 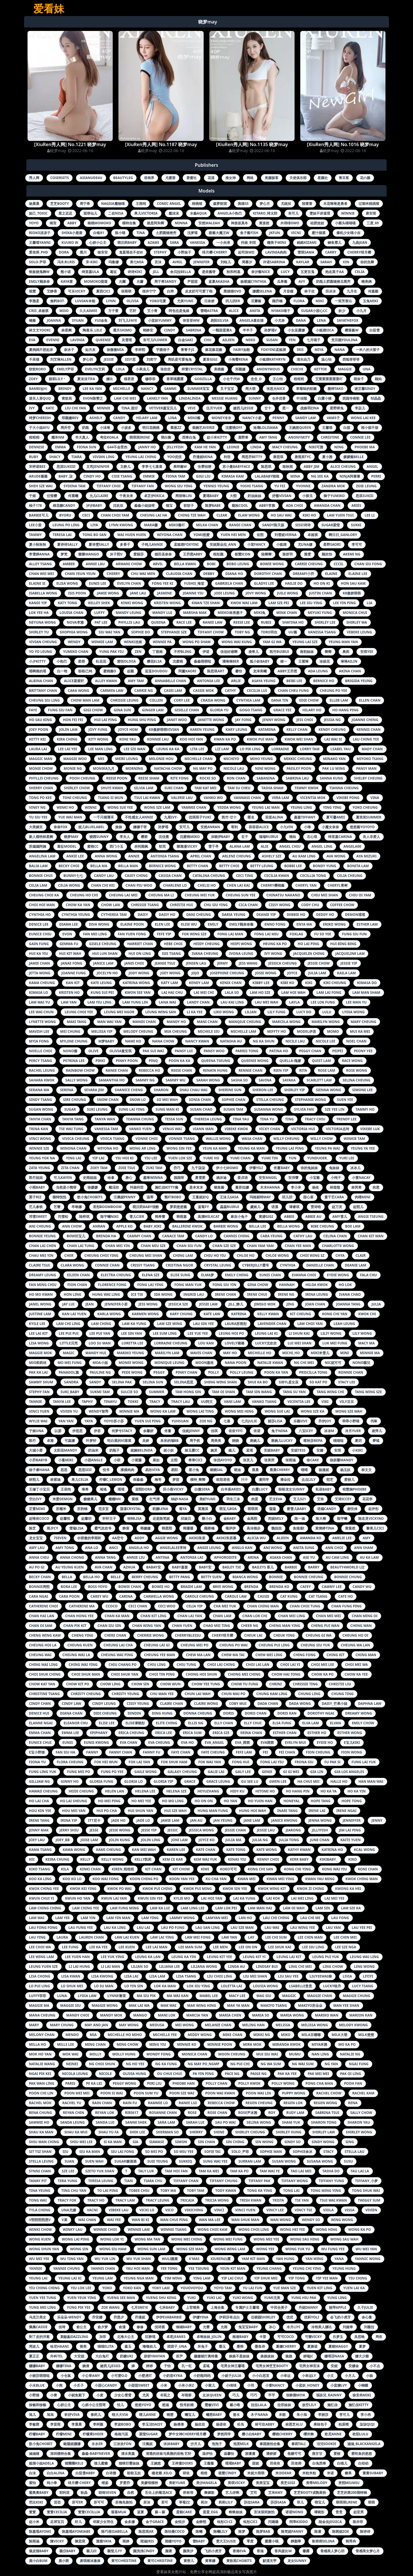 I want to click on 姗姗就打奥特曼, so click(x=206, y=2356).